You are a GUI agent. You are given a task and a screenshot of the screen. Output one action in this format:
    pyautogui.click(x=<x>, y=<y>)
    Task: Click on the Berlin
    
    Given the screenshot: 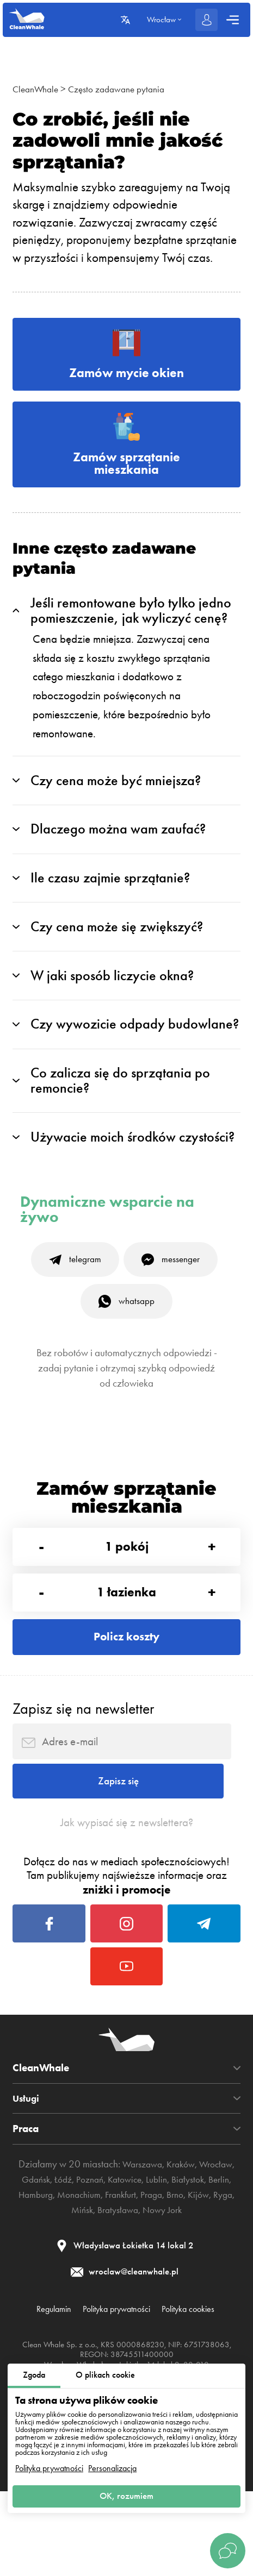 What is the action you would take?
    pyautogui.click(x=78, y=2273)
    